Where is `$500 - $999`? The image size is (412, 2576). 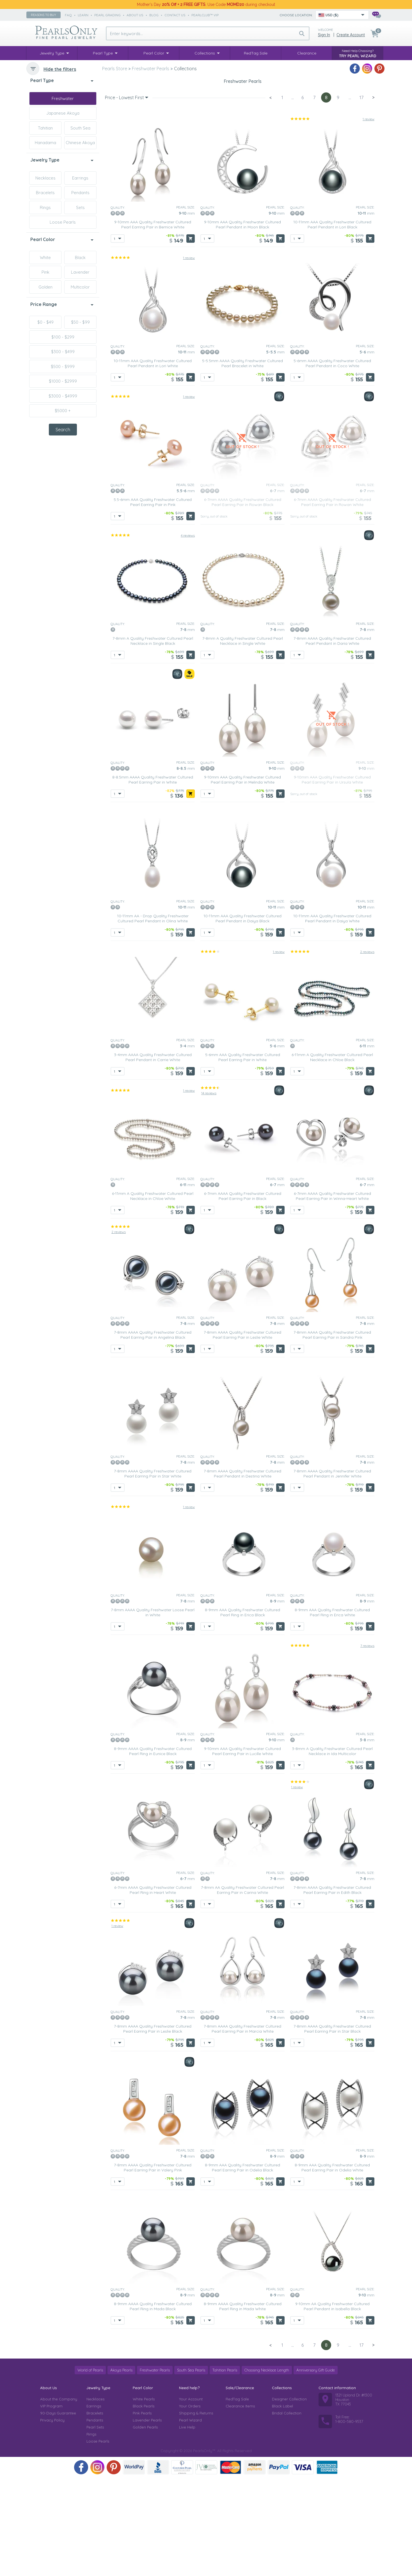 $500 - $999 is located at coordinates (63, 366).